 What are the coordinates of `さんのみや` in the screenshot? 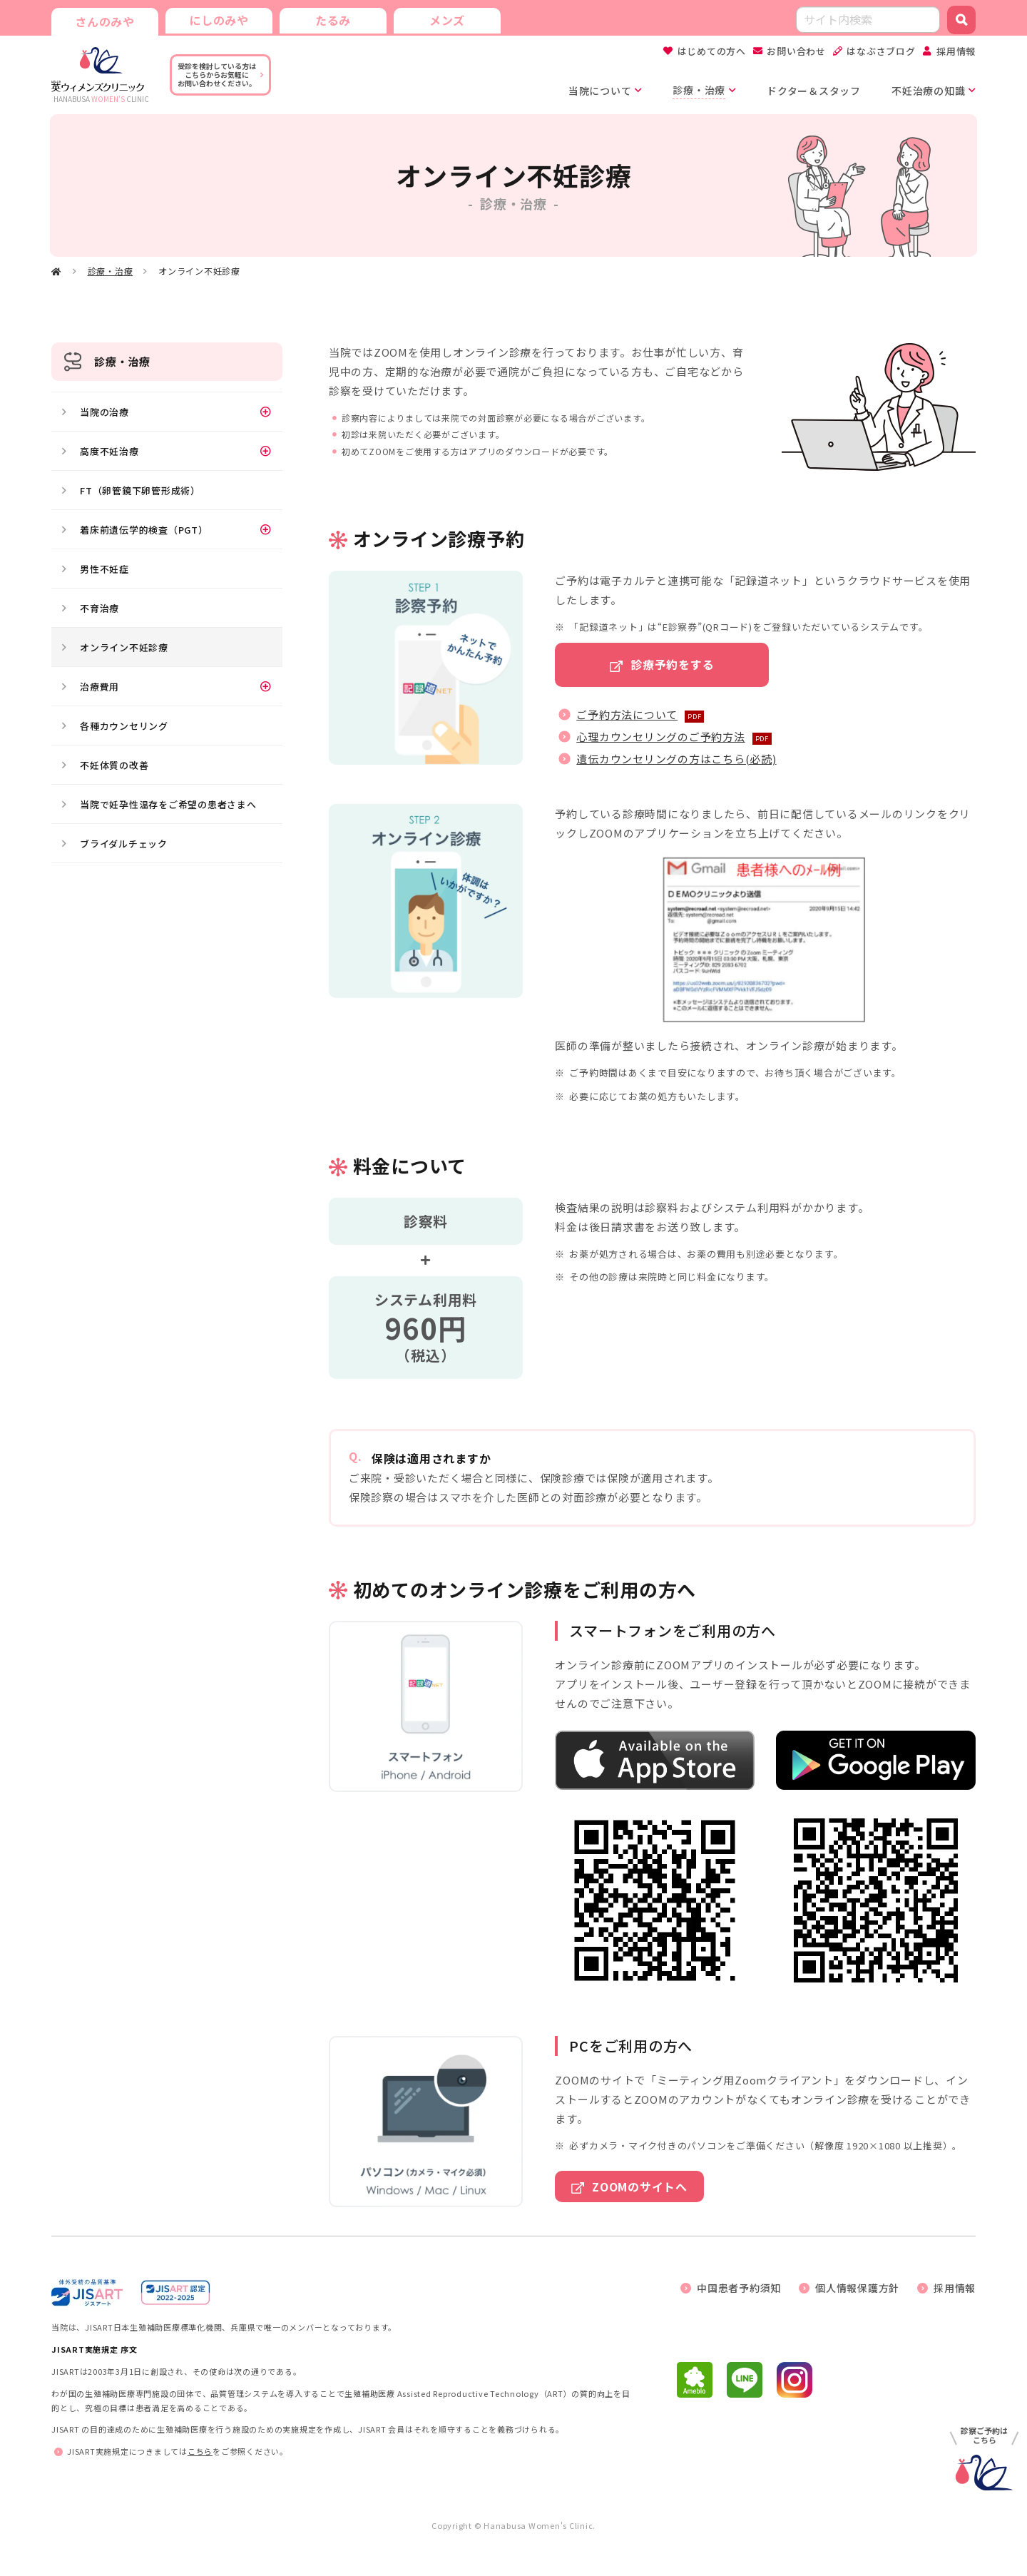 It's located at (105, 21).